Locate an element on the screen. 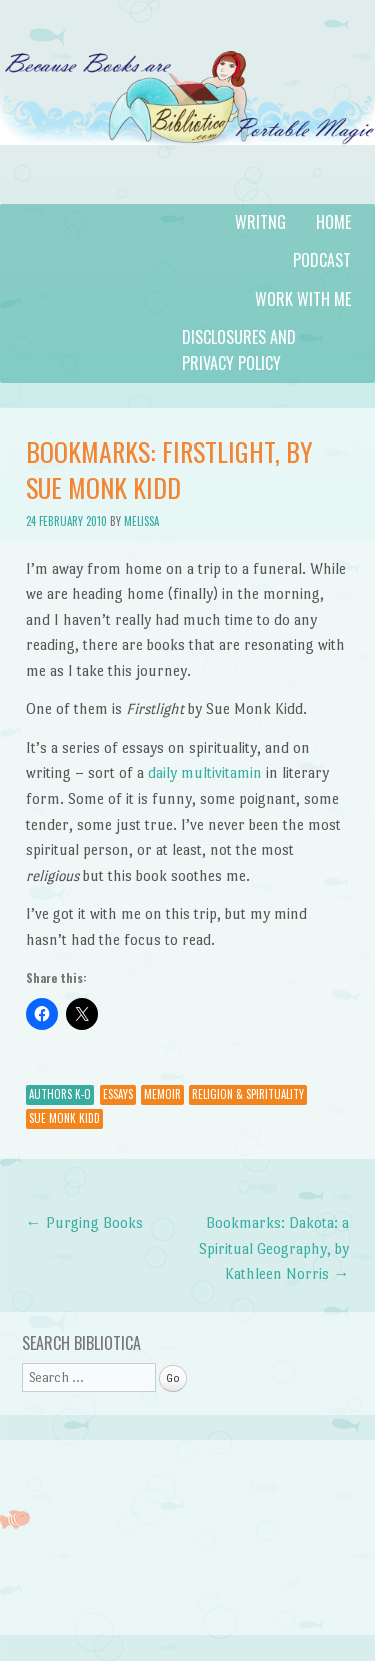 Image resolution: width=375 pixels, height=1661 pixels. daily multivitamin is located at coordinates (205, 772).